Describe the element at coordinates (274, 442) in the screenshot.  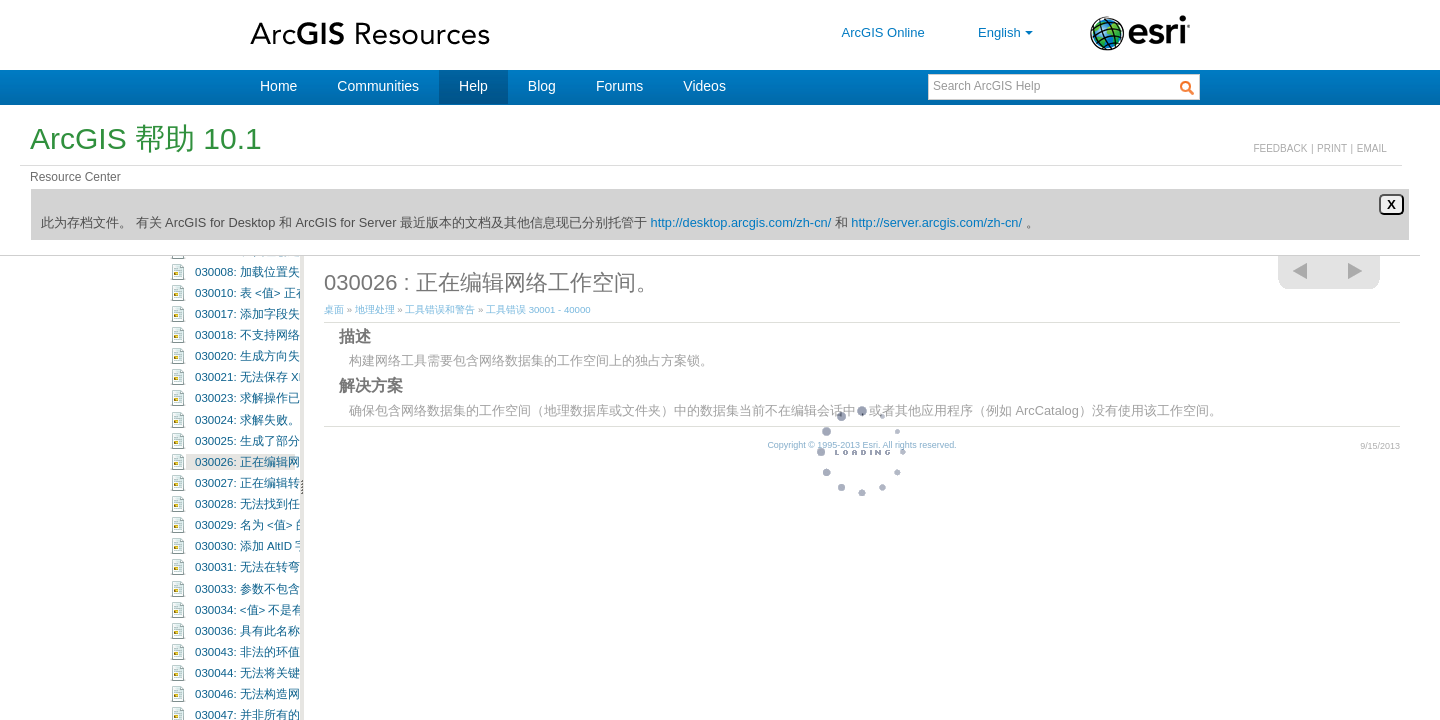
I see `030021: 无法保存 XML 文件。` at that location.